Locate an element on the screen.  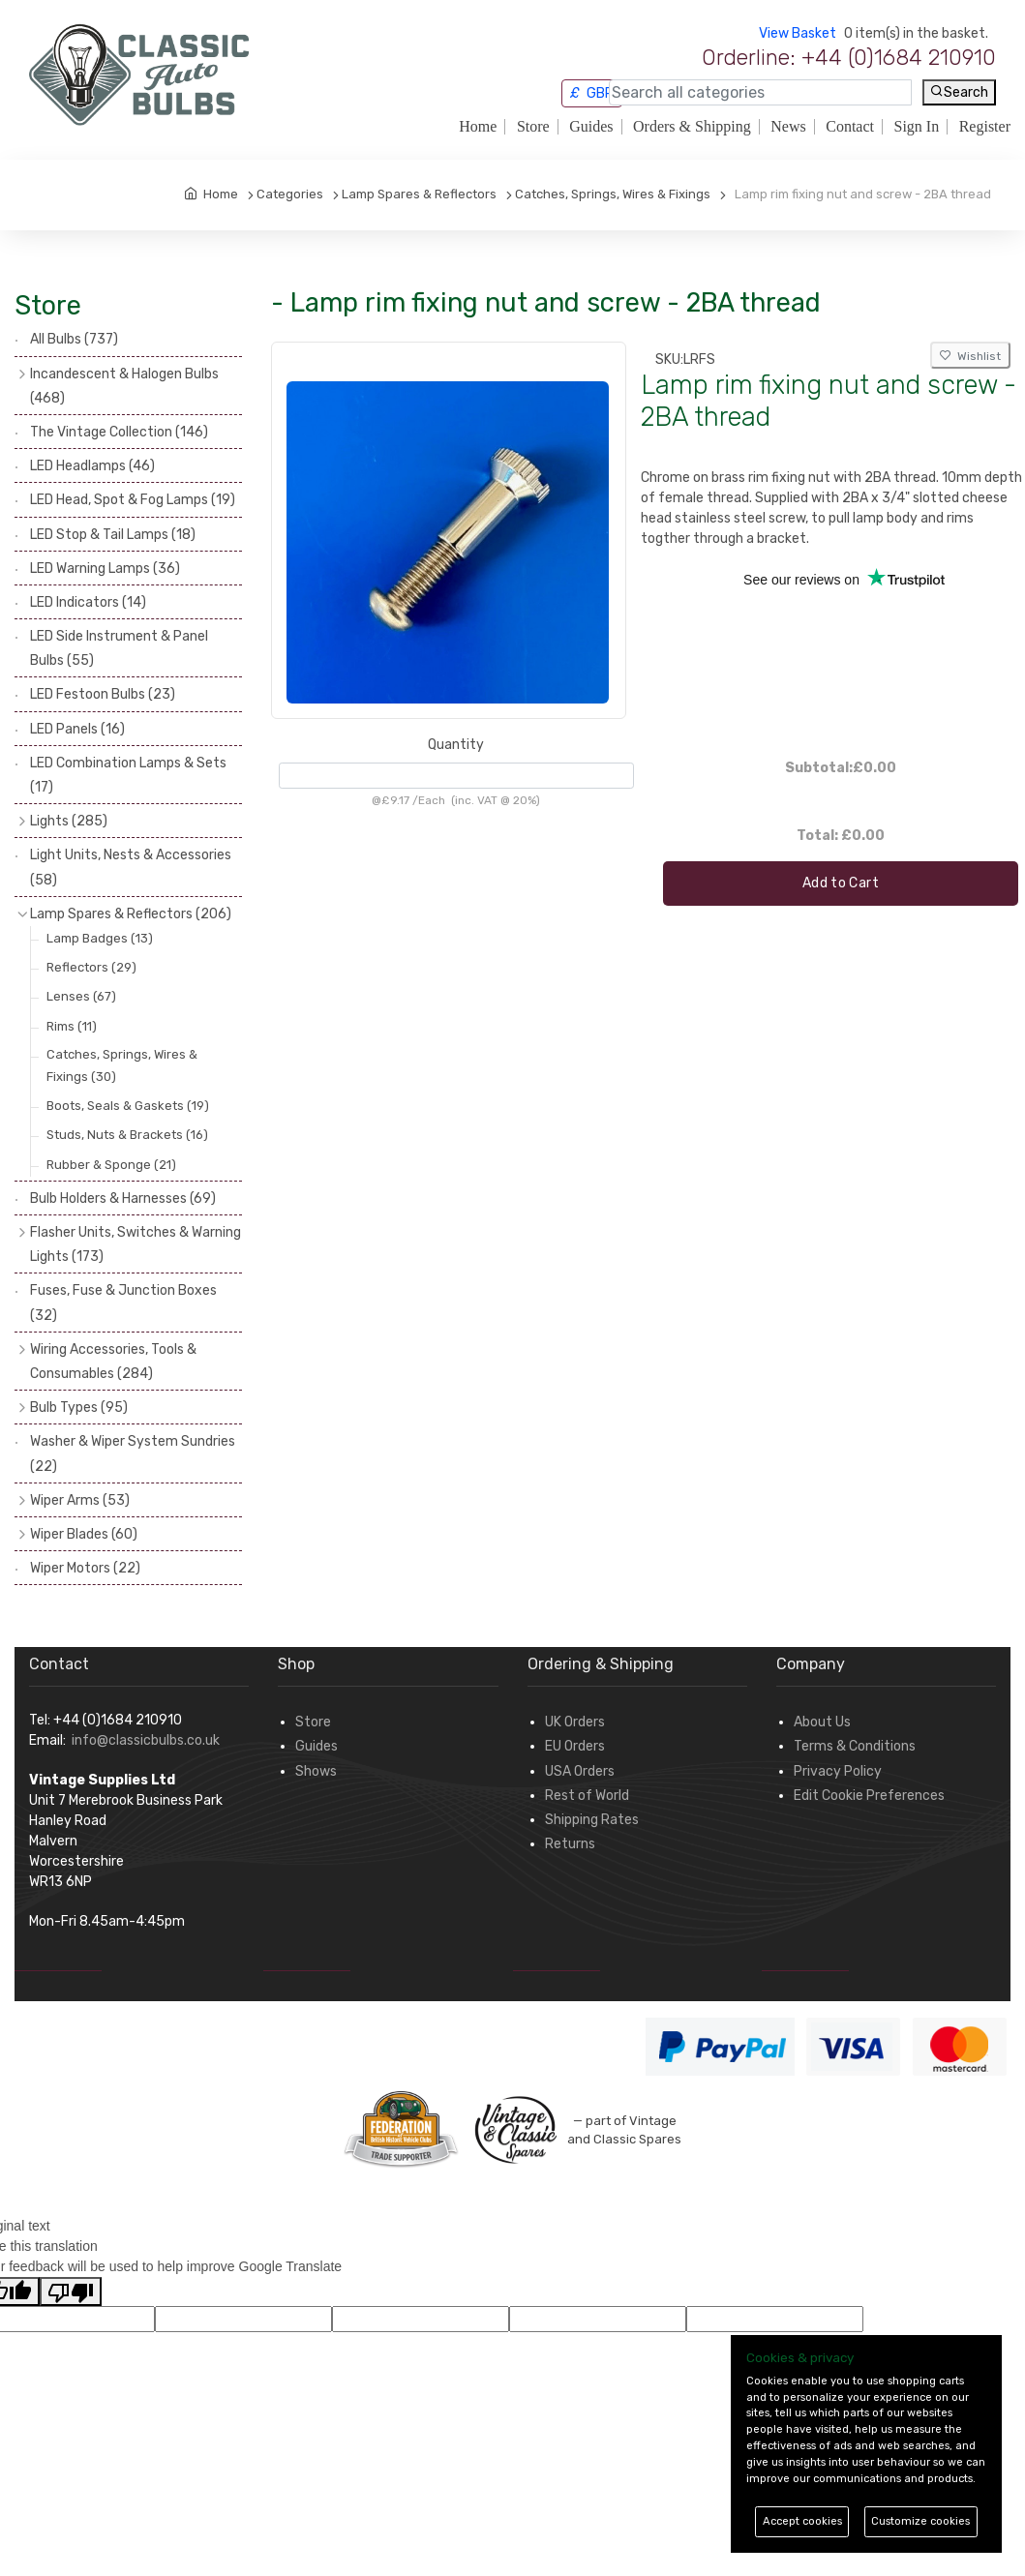
Customize cookies is located at coordinates (920, 2521).